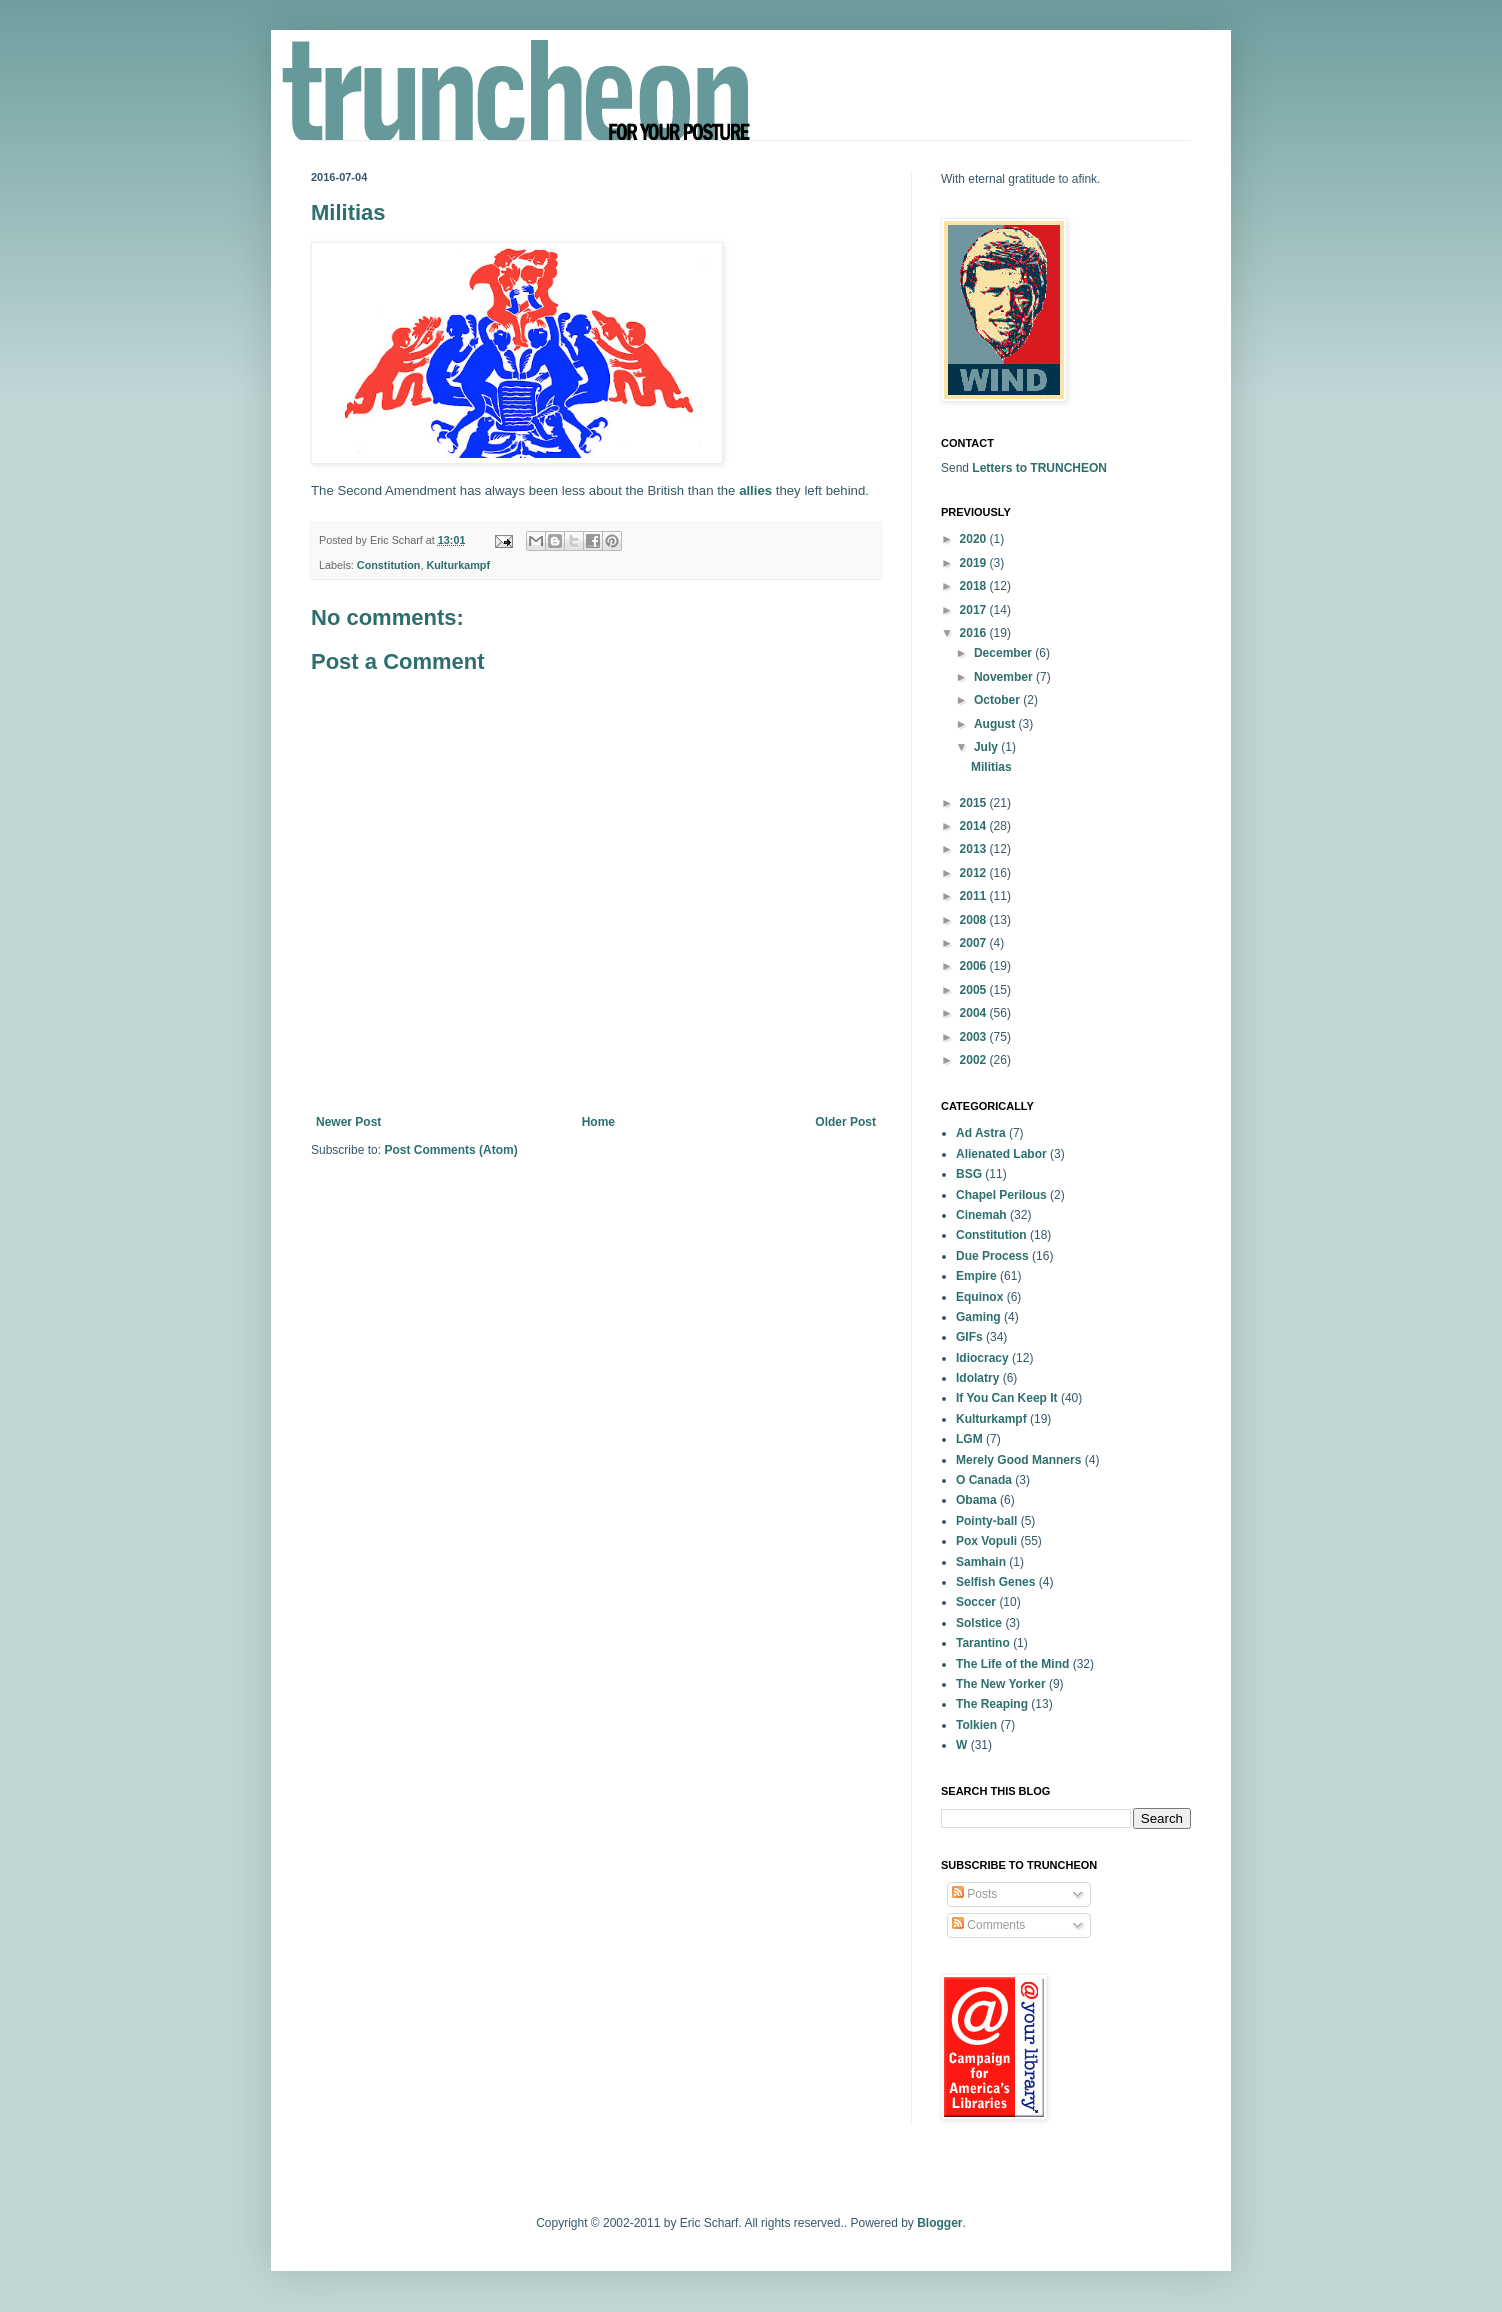  I want to click on Cinemah, so click(981, 1215).